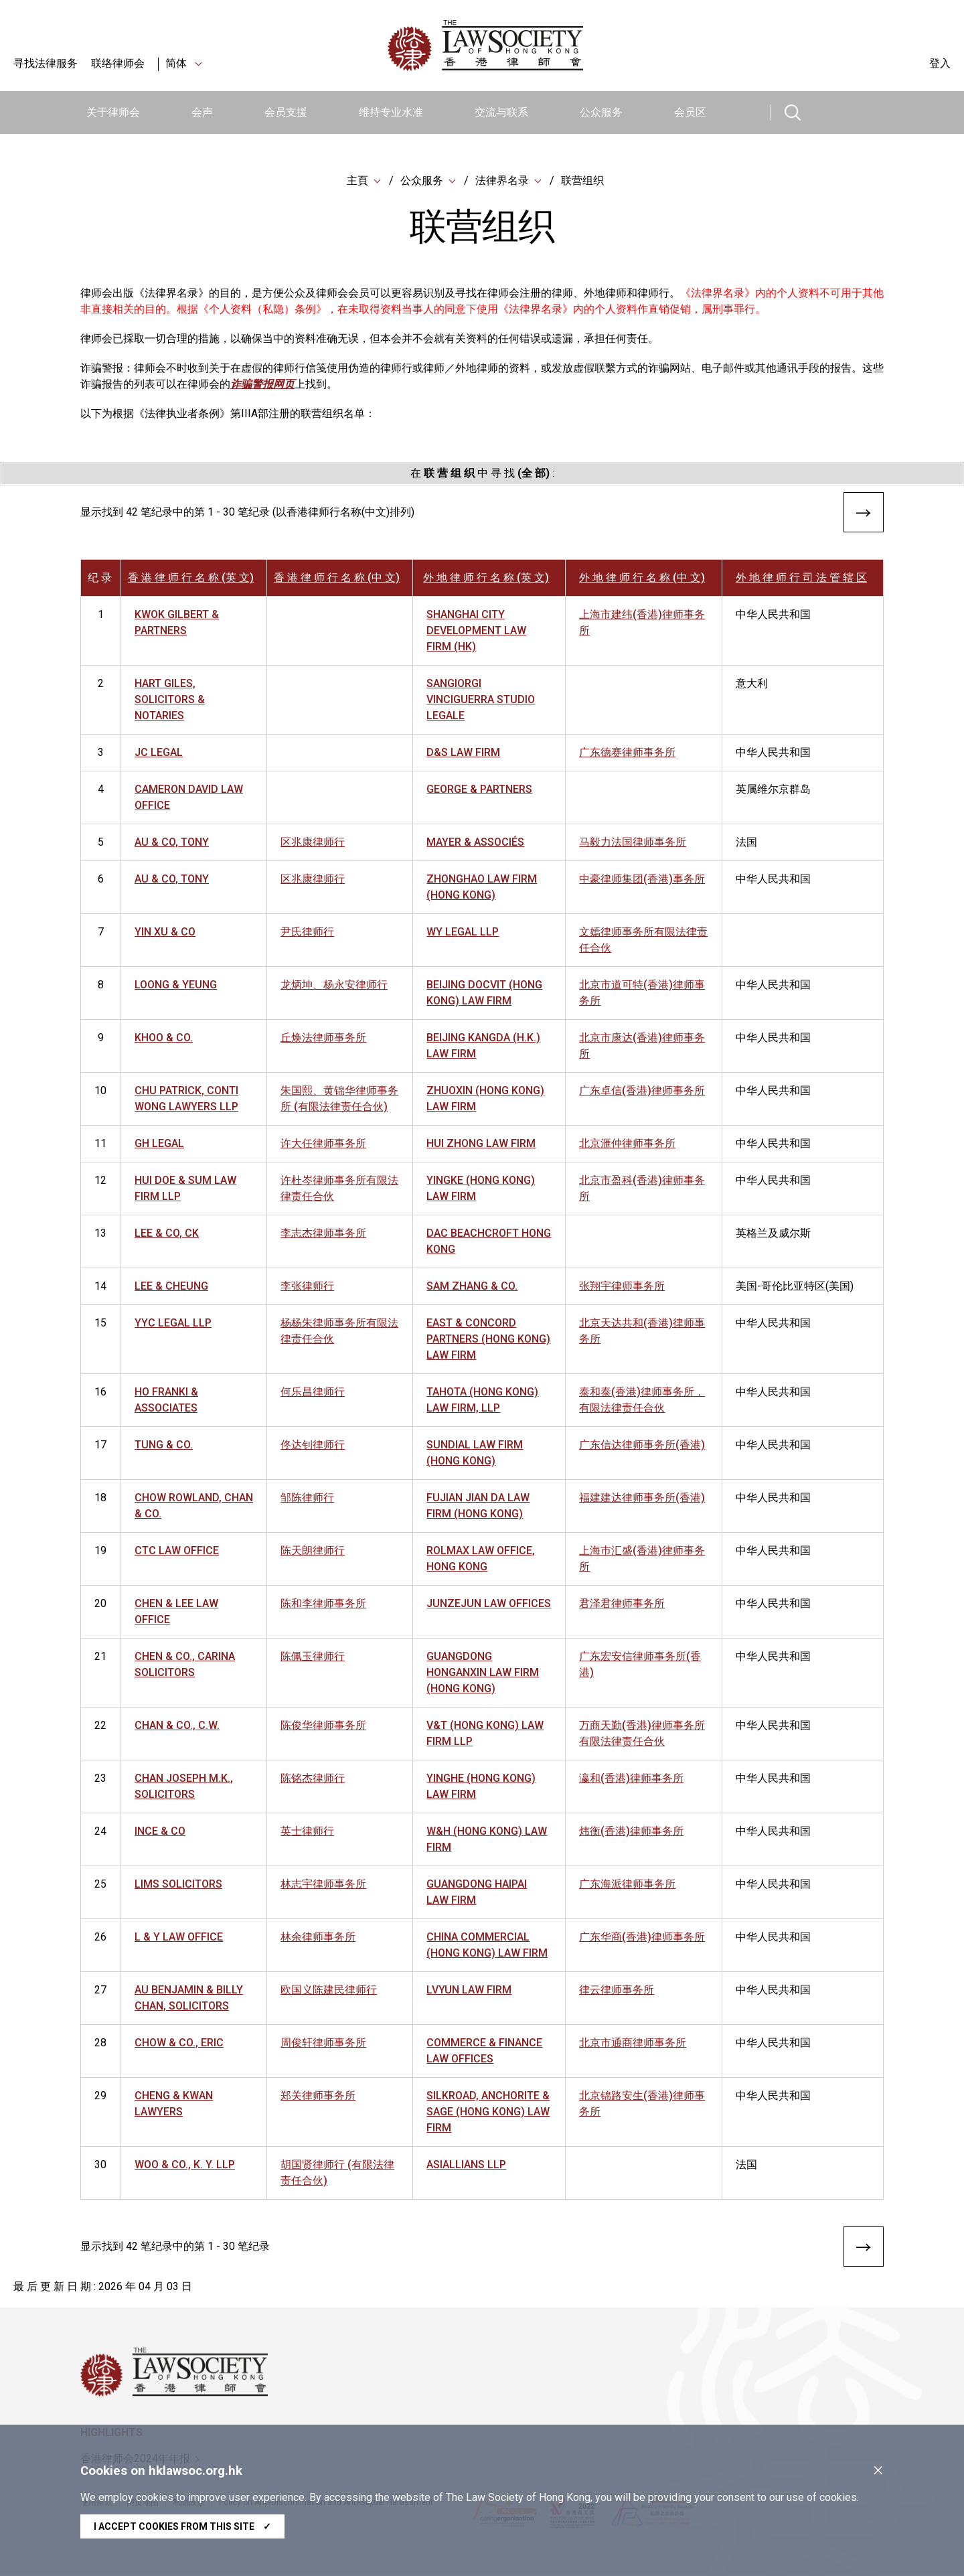 The height and width of the screenshot is (2576, 964). Describe the element at coordinates (486, 579) in the screenshot. I see `外 地 律 师 行 名 称 (英 文)` at that location.